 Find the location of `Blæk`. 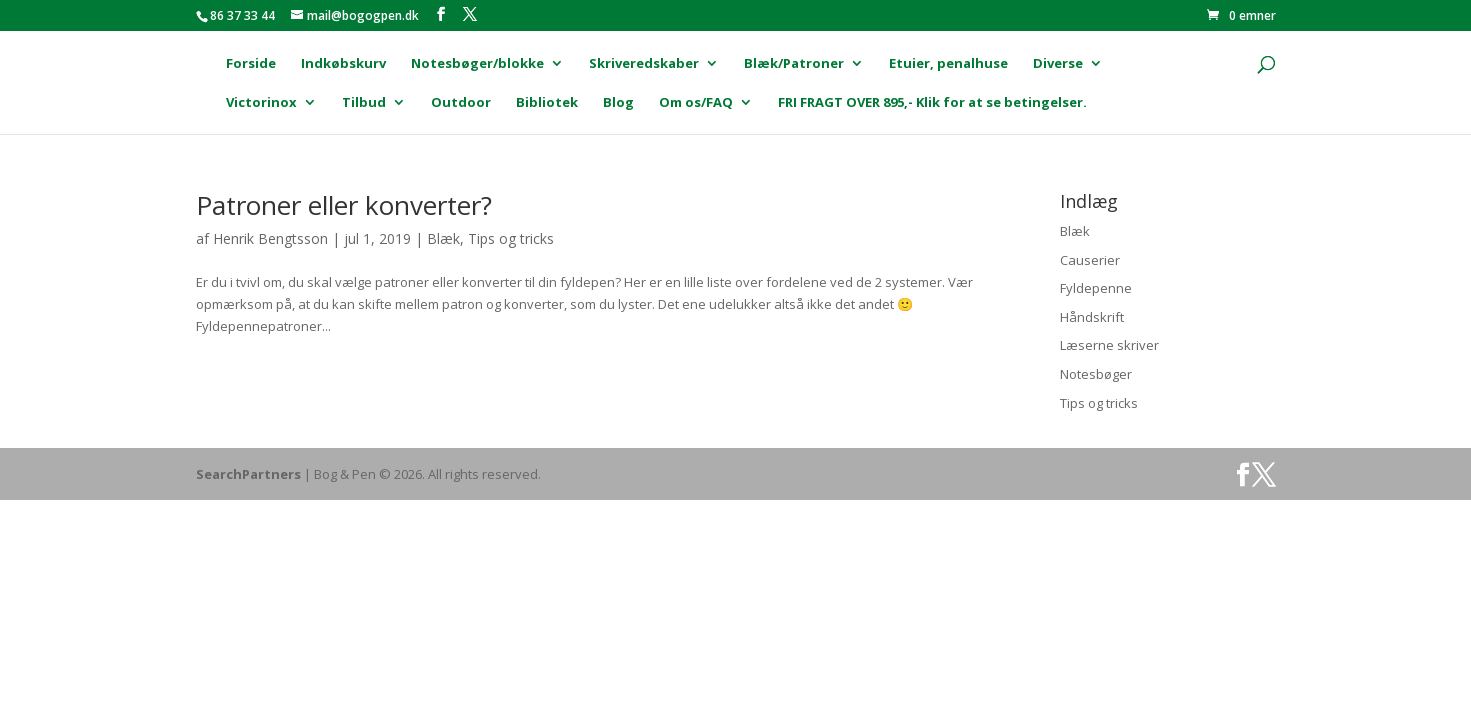

Blæk is located at coordinates (443, 238).